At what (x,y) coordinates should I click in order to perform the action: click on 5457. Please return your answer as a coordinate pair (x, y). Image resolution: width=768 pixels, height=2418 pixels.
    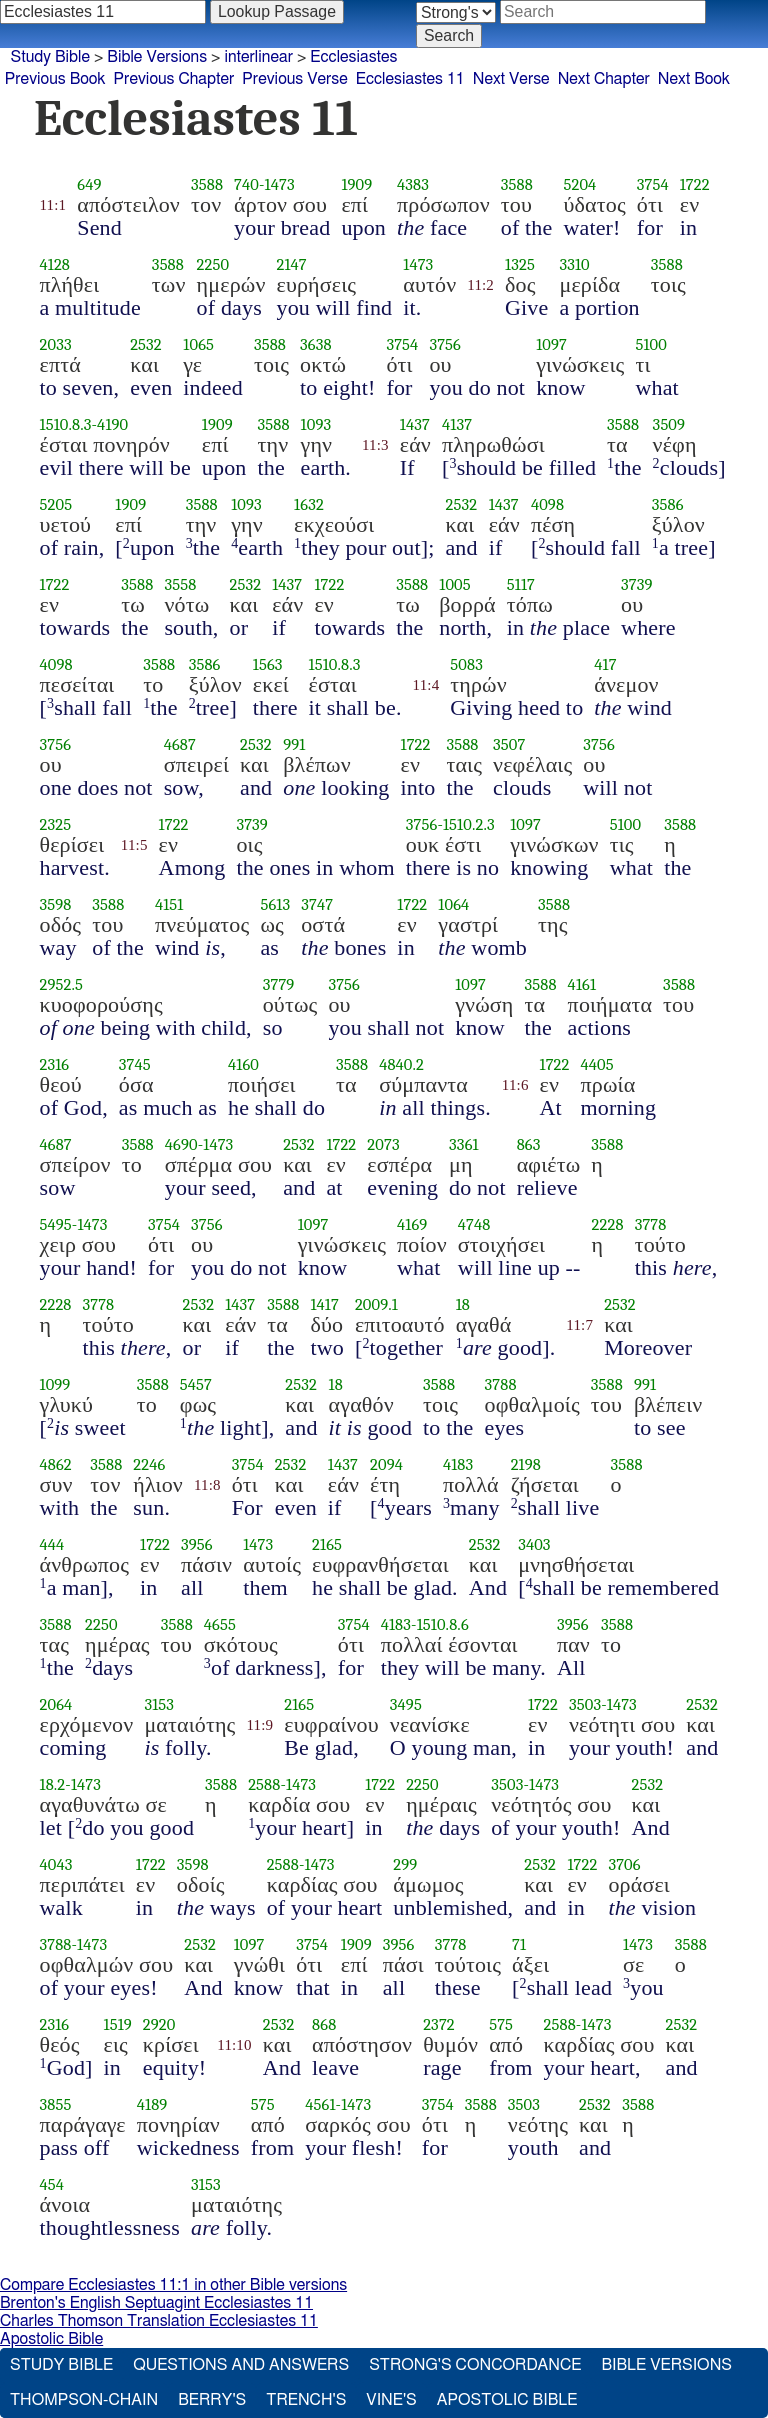
    Looking at the image, I should click on (196, 1384).